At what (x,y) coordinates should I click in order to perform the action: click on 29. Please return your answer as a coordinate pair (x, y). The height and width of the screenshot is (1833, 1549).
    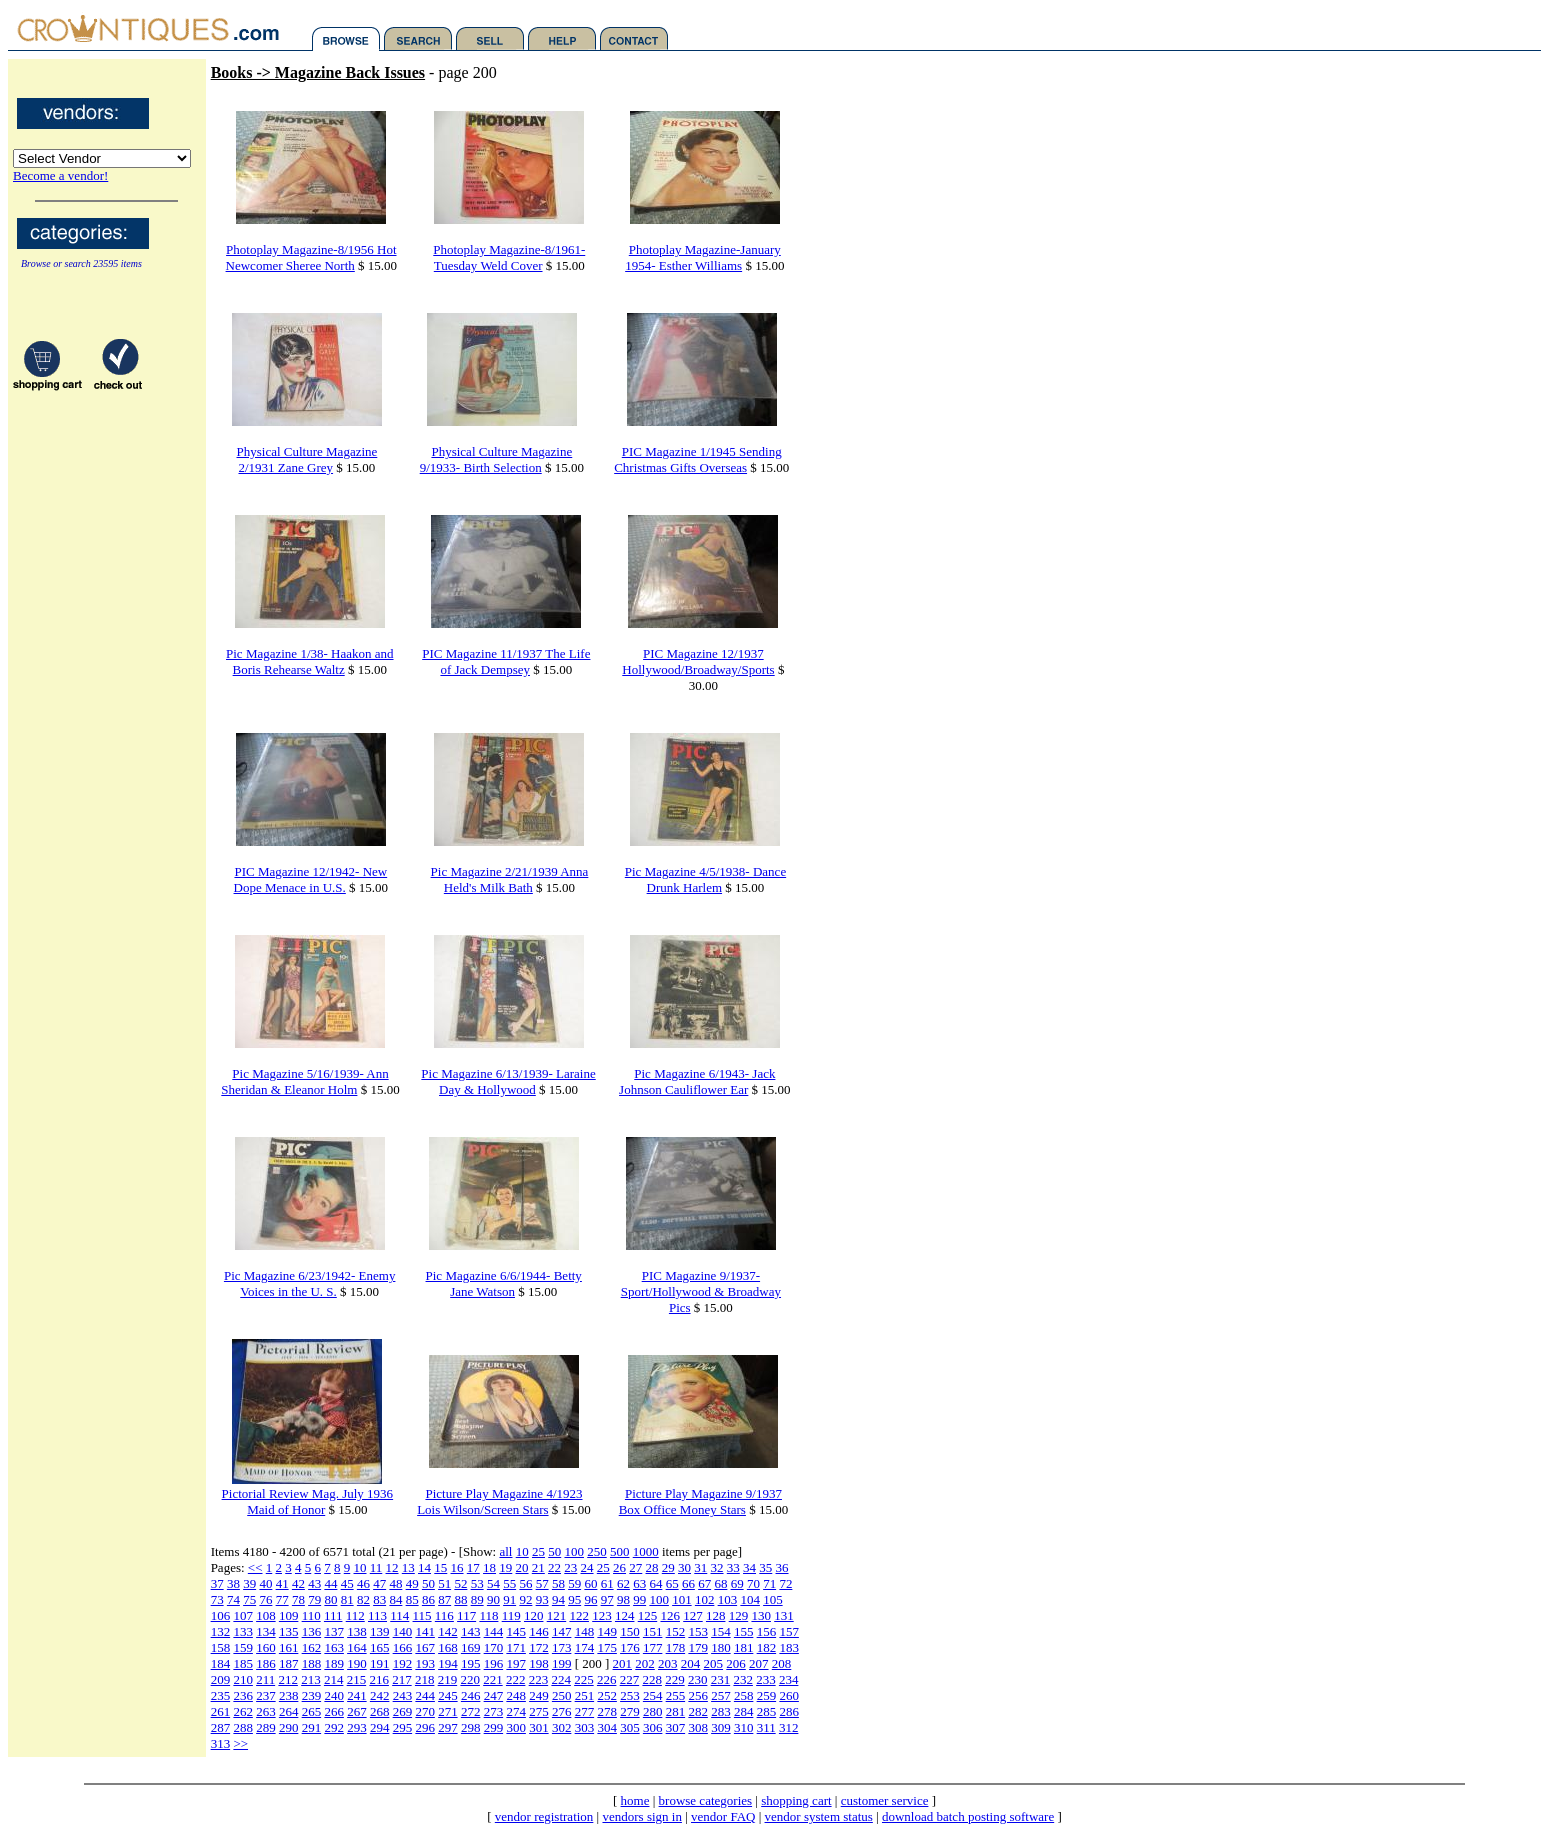
    Looking at the image, I should click on (668, 1567).